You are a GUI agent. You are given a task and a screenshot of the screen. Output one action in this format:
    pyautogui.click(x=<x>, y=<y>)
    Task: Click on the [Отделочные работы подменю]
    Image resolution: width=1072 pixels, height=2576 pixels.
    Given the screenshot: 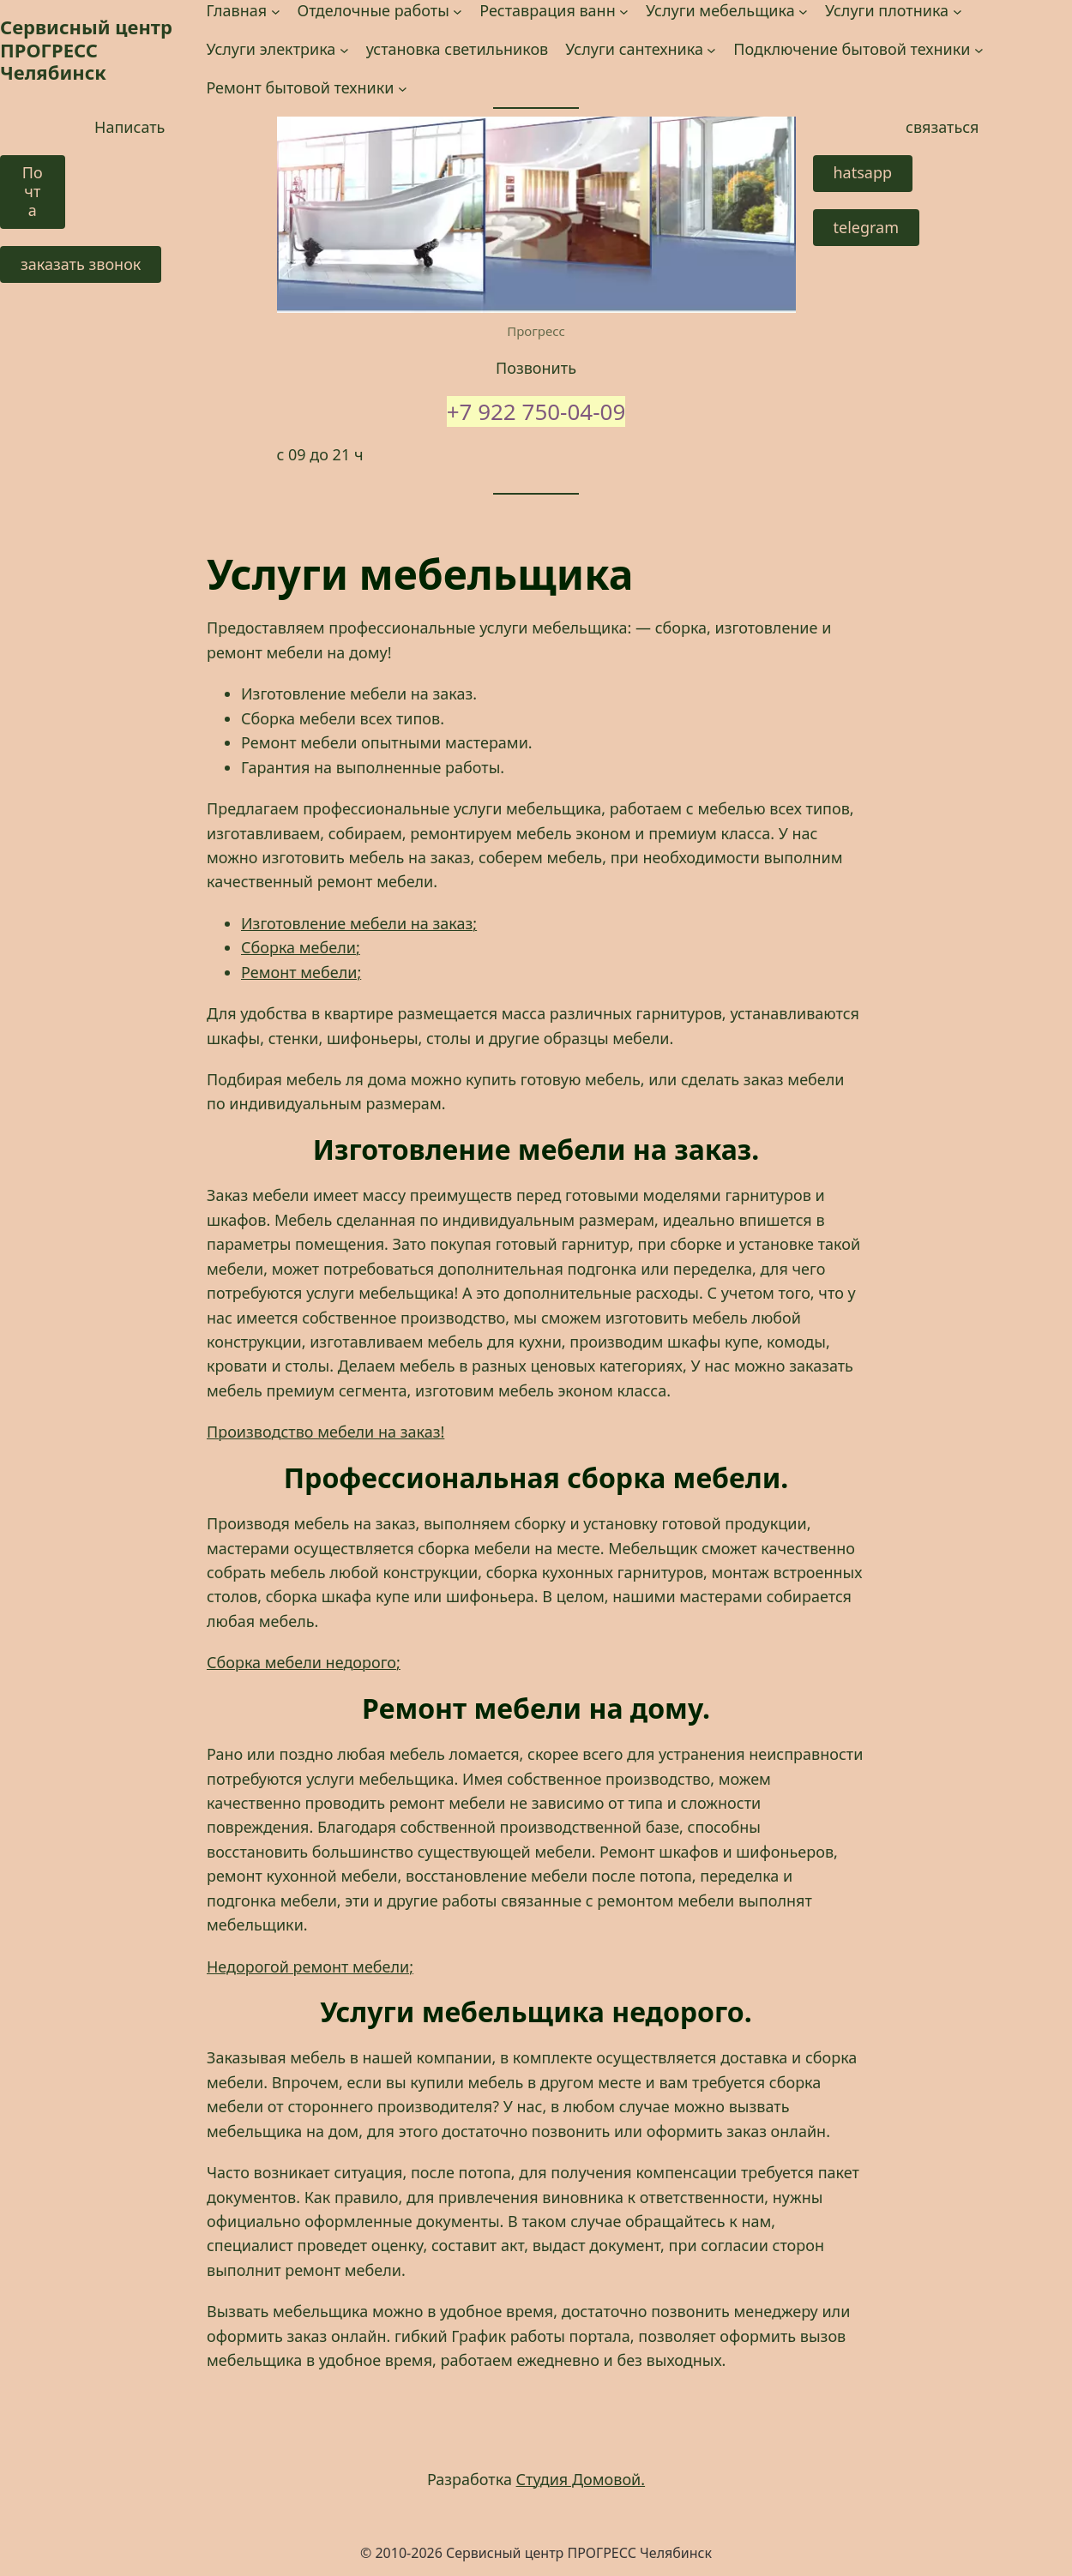 What is the action you would take?
    pyautogui.click(x=457, y=10)
    